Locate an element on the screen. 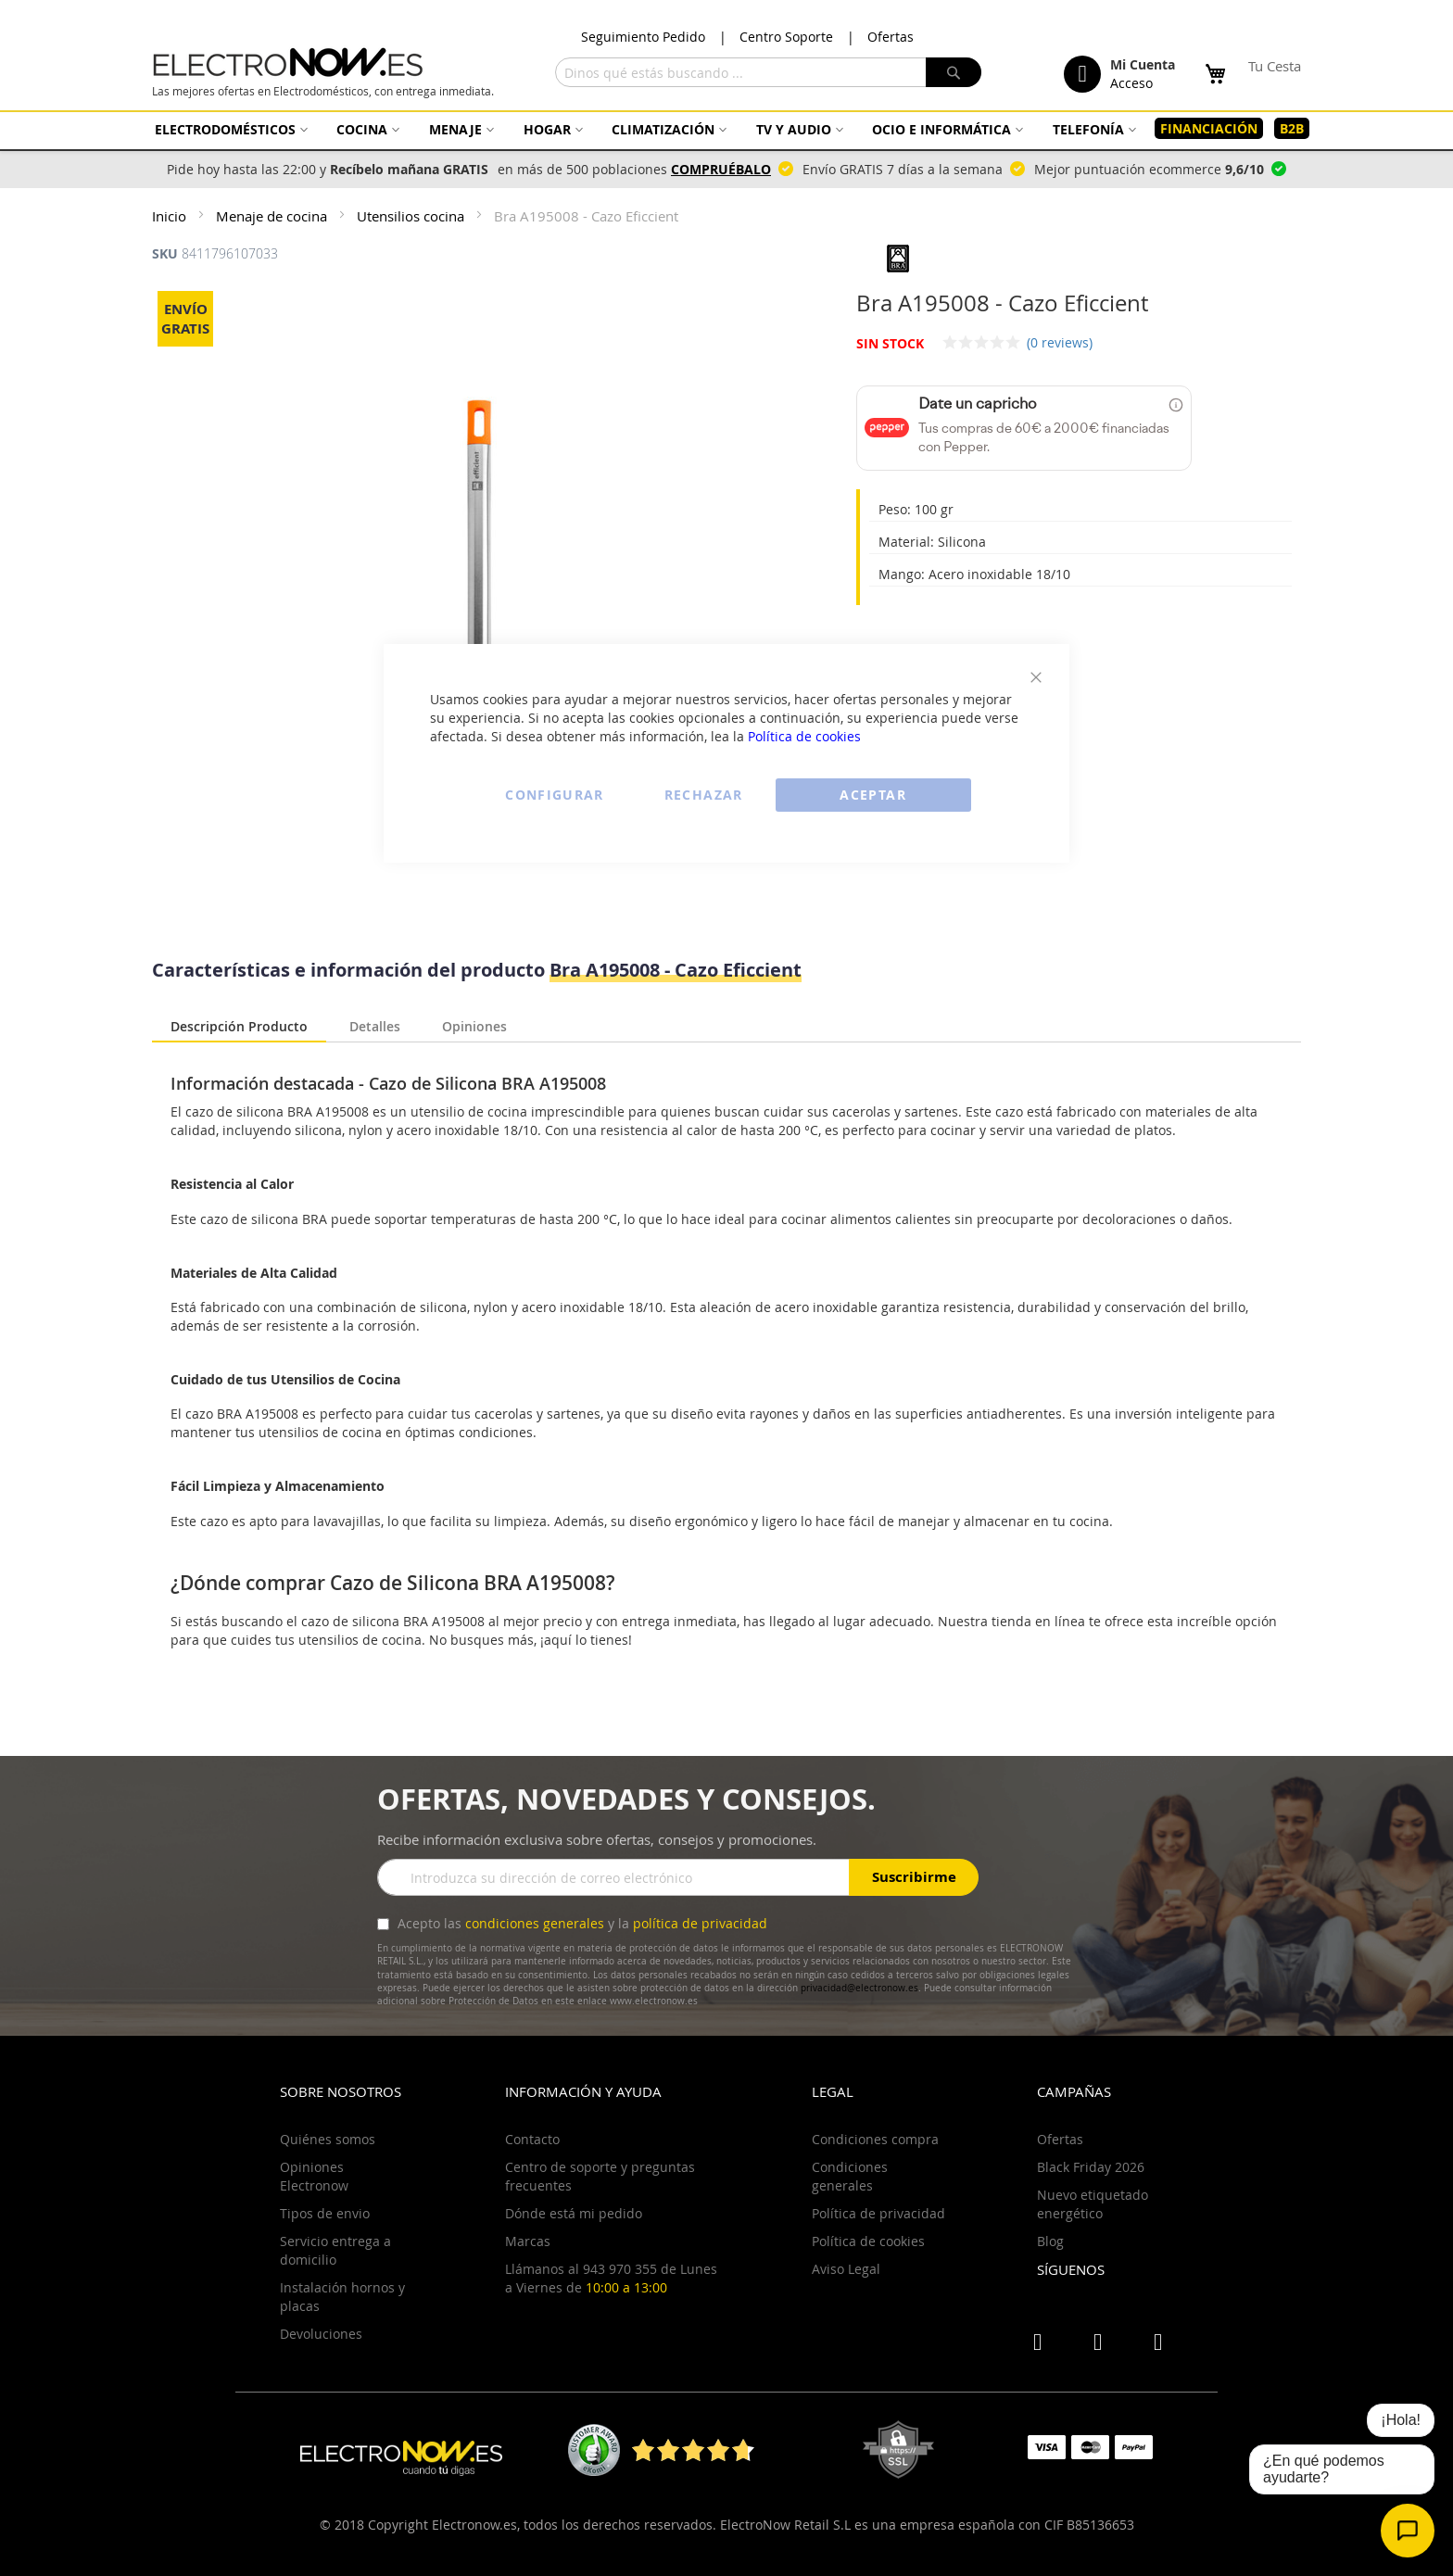 Image resolution: width=1453 pixels, height=2576 pixels. [combobox] is located at coordinates (768, 72).